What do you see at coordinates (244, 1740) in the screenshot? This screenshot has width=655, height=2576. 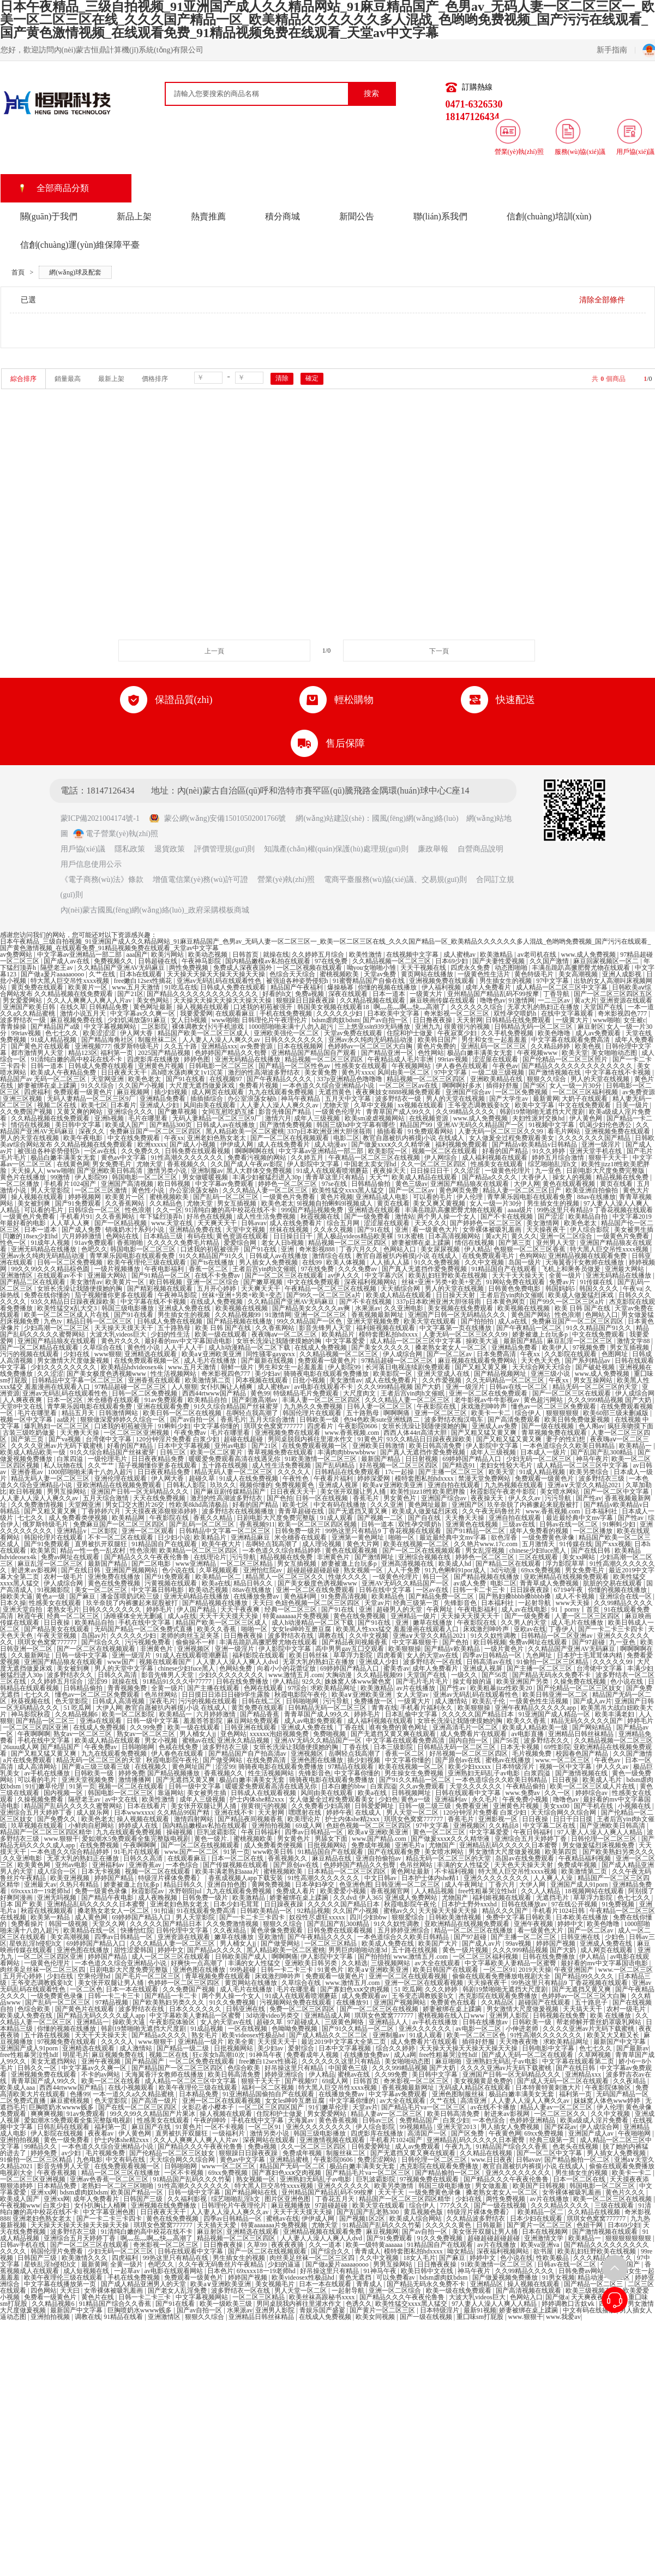 I see `亚洲永久精品视频` at bounding box center [244, 1740].